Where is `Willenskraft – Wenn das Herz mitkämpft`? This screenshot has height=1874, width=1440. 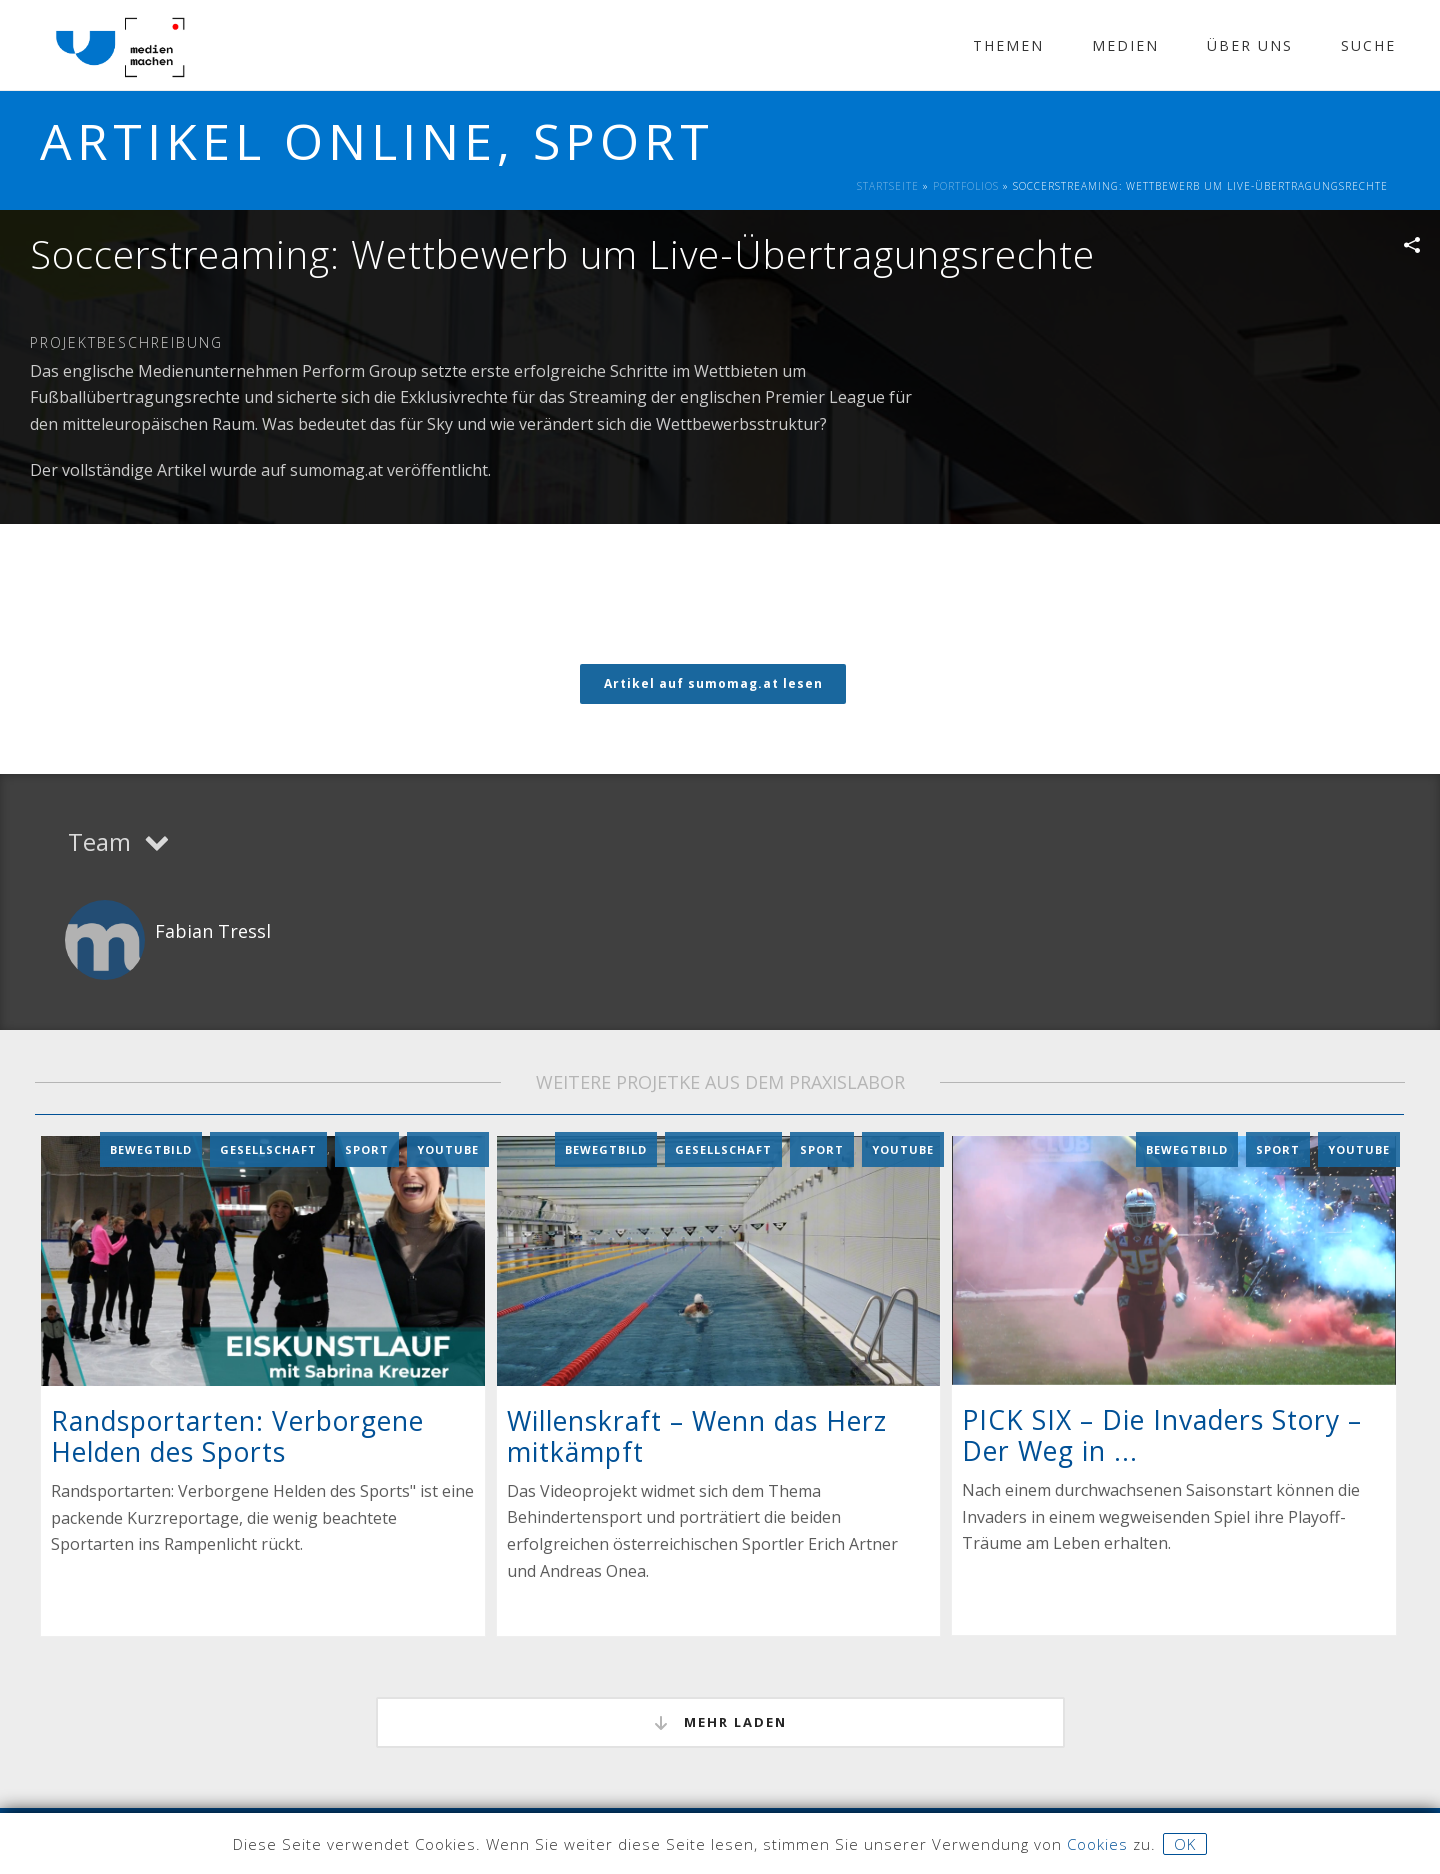 Willenskraft – Wenn das Herz mitkämpft is located at coordinates (697, 1435).